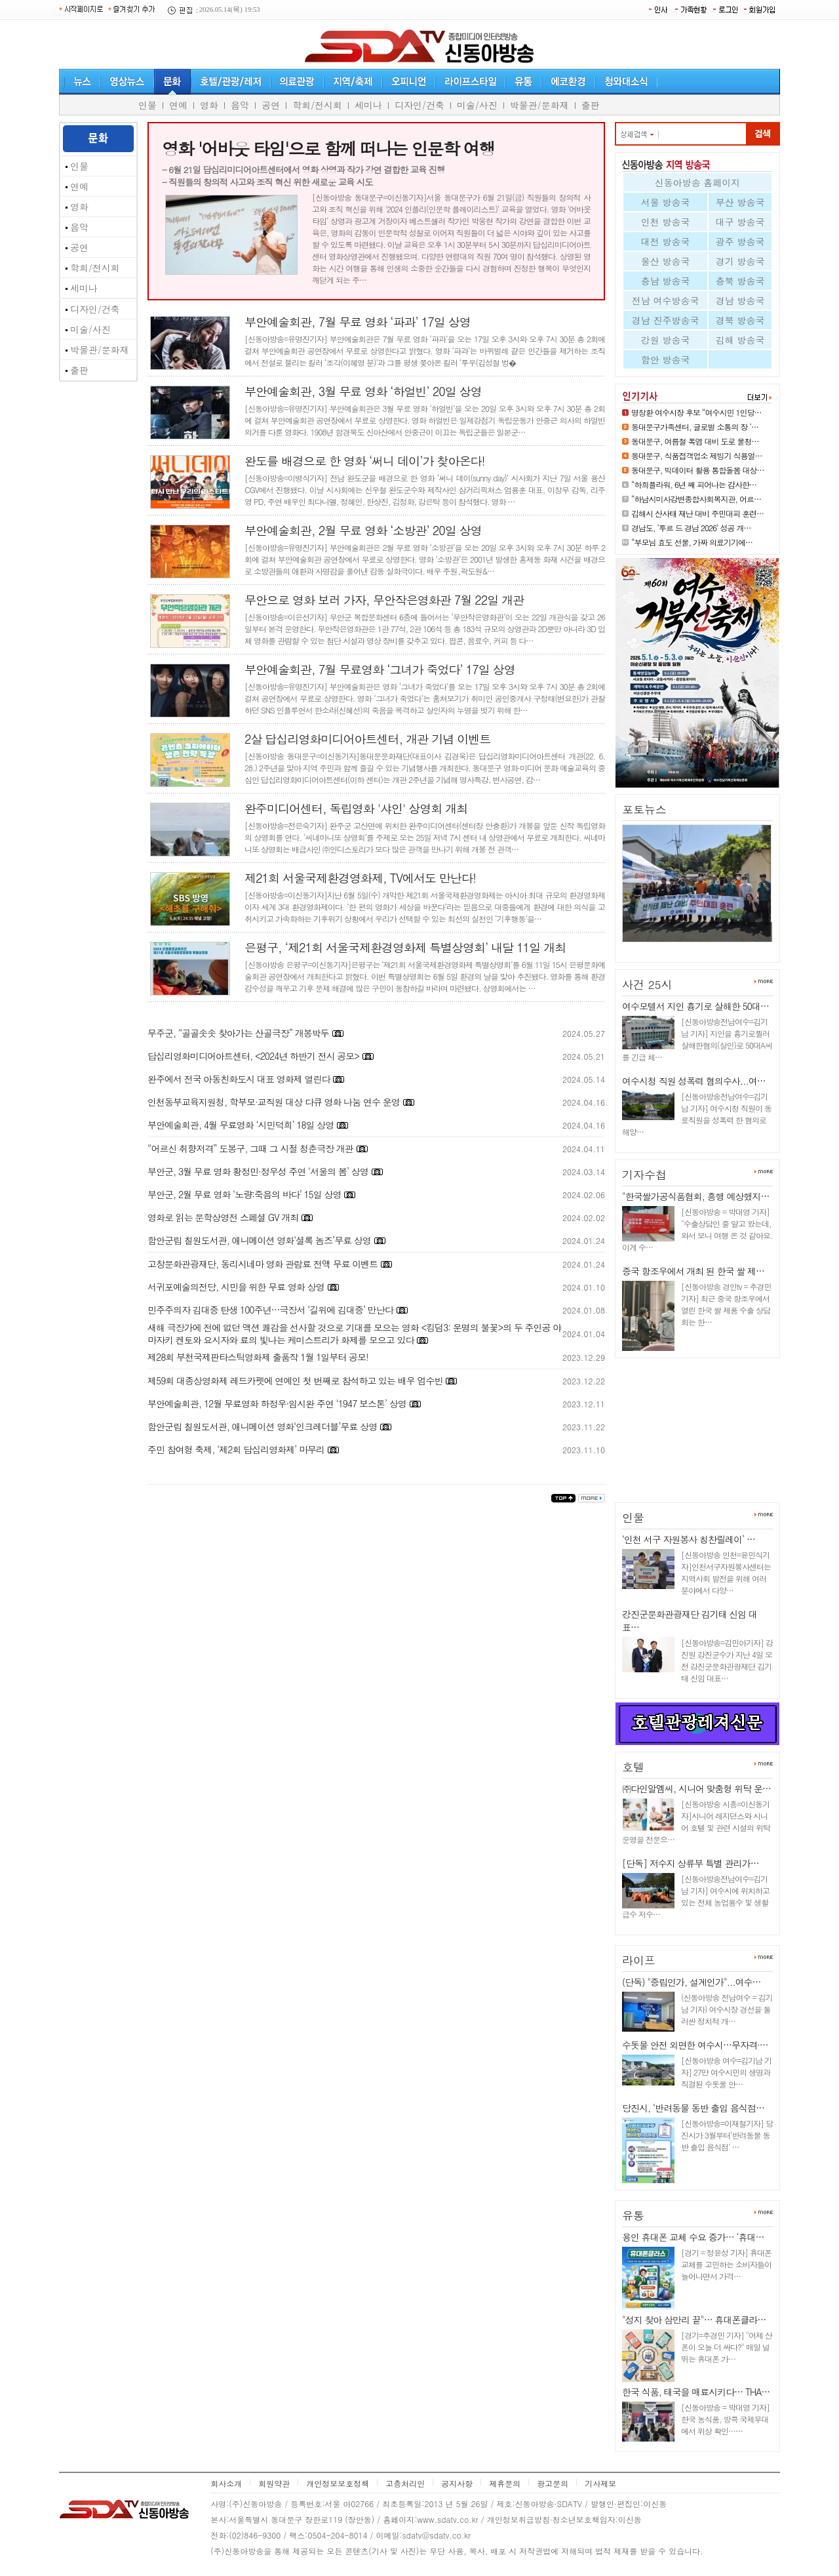 This screenshot has height=2576, width=839. What do you see at coordinates (694, 426) in the screenshot?
I see `동대문구가족센터, 글로벌 소통의 장 ‘…` at bounding box center [694, 426].